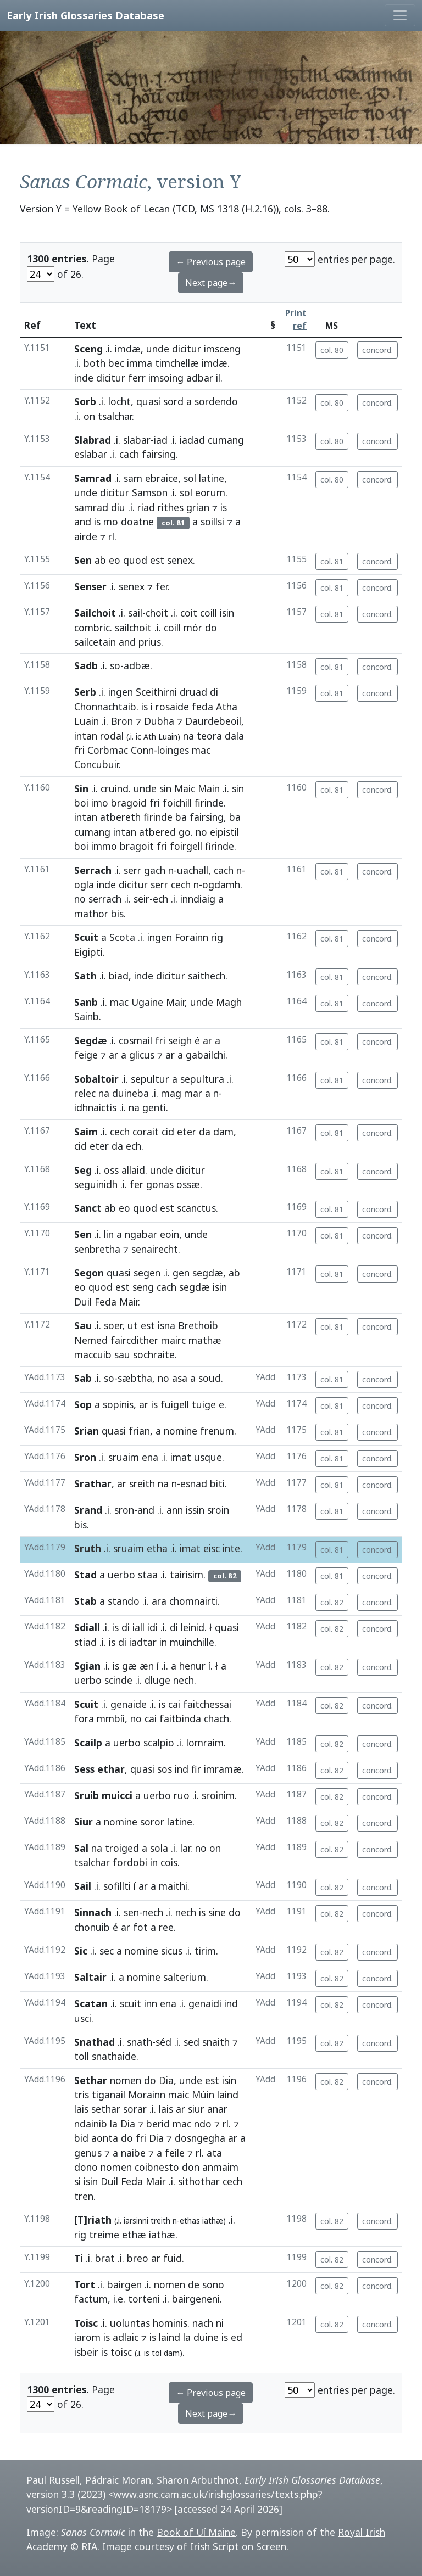 Image resolution: width=422 pixels, height=2576 pixels. I want to click on ← Previous page, so click(211, 262).